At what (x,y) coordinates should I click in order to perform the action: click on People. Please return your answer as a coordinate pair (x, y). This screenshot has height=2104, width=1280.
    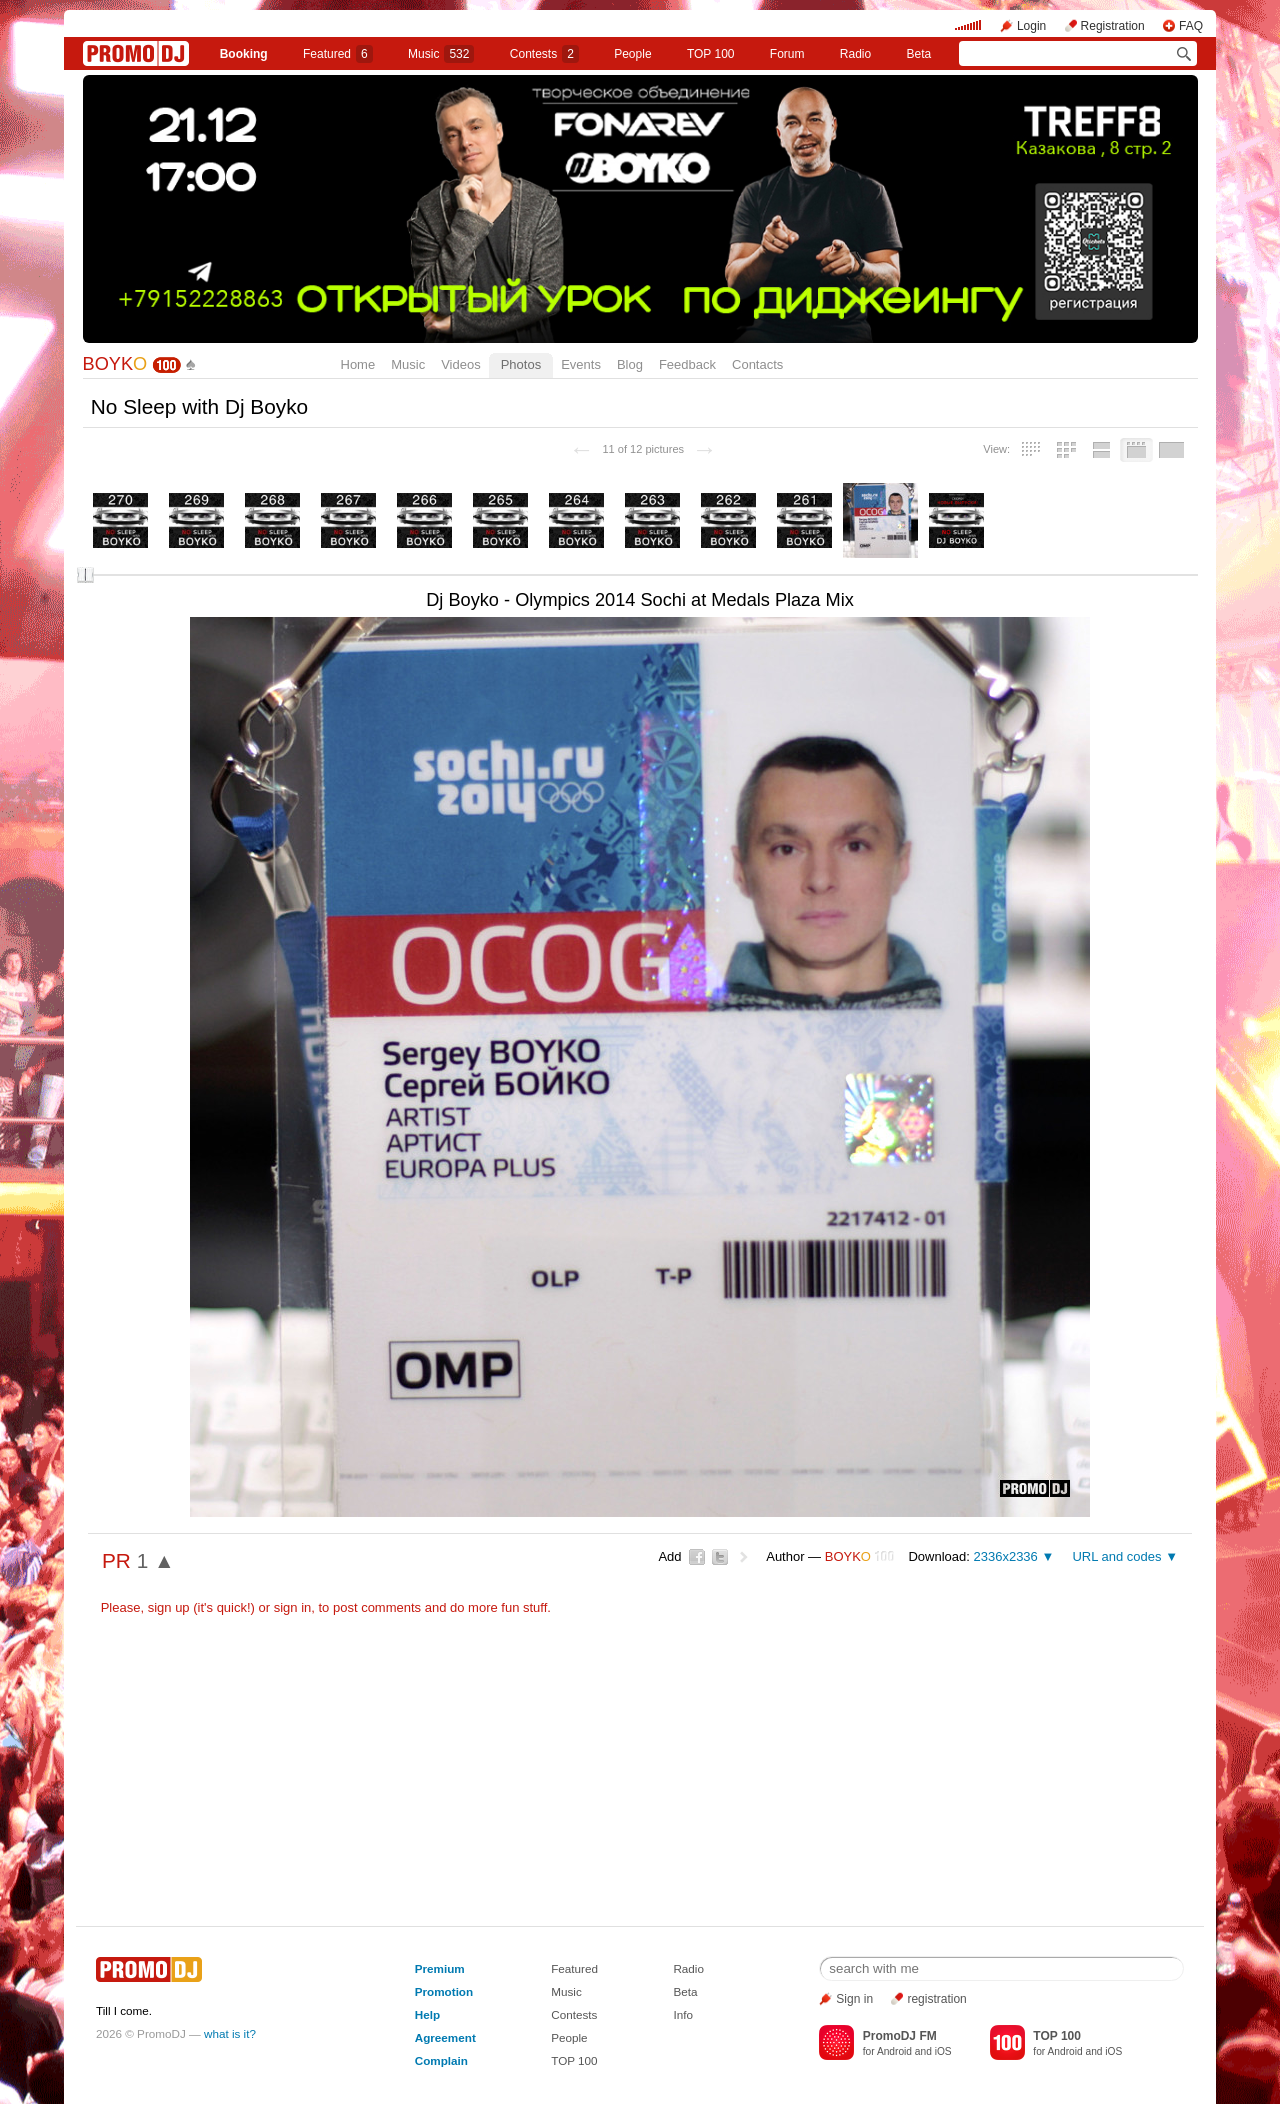
    Looking at the image, I should click on (632, 54).